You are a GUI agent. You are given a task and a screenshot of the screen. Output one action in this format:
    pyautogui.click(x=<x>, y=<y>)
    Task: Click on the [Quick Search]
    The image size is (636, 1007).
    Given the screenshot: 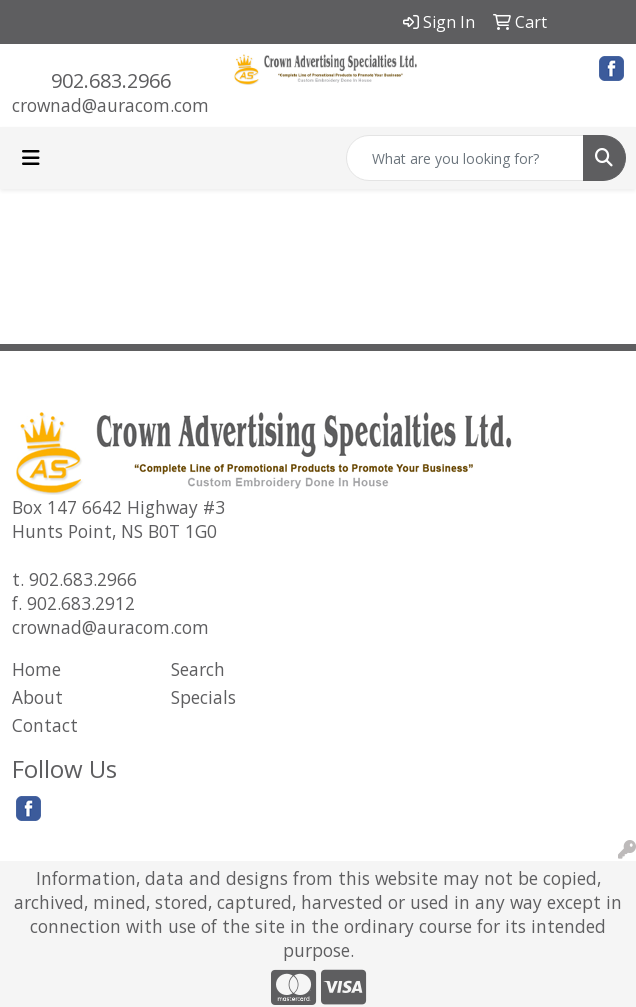 What is the action you would take?
    pyautogui.click(x=465, y=158)
    